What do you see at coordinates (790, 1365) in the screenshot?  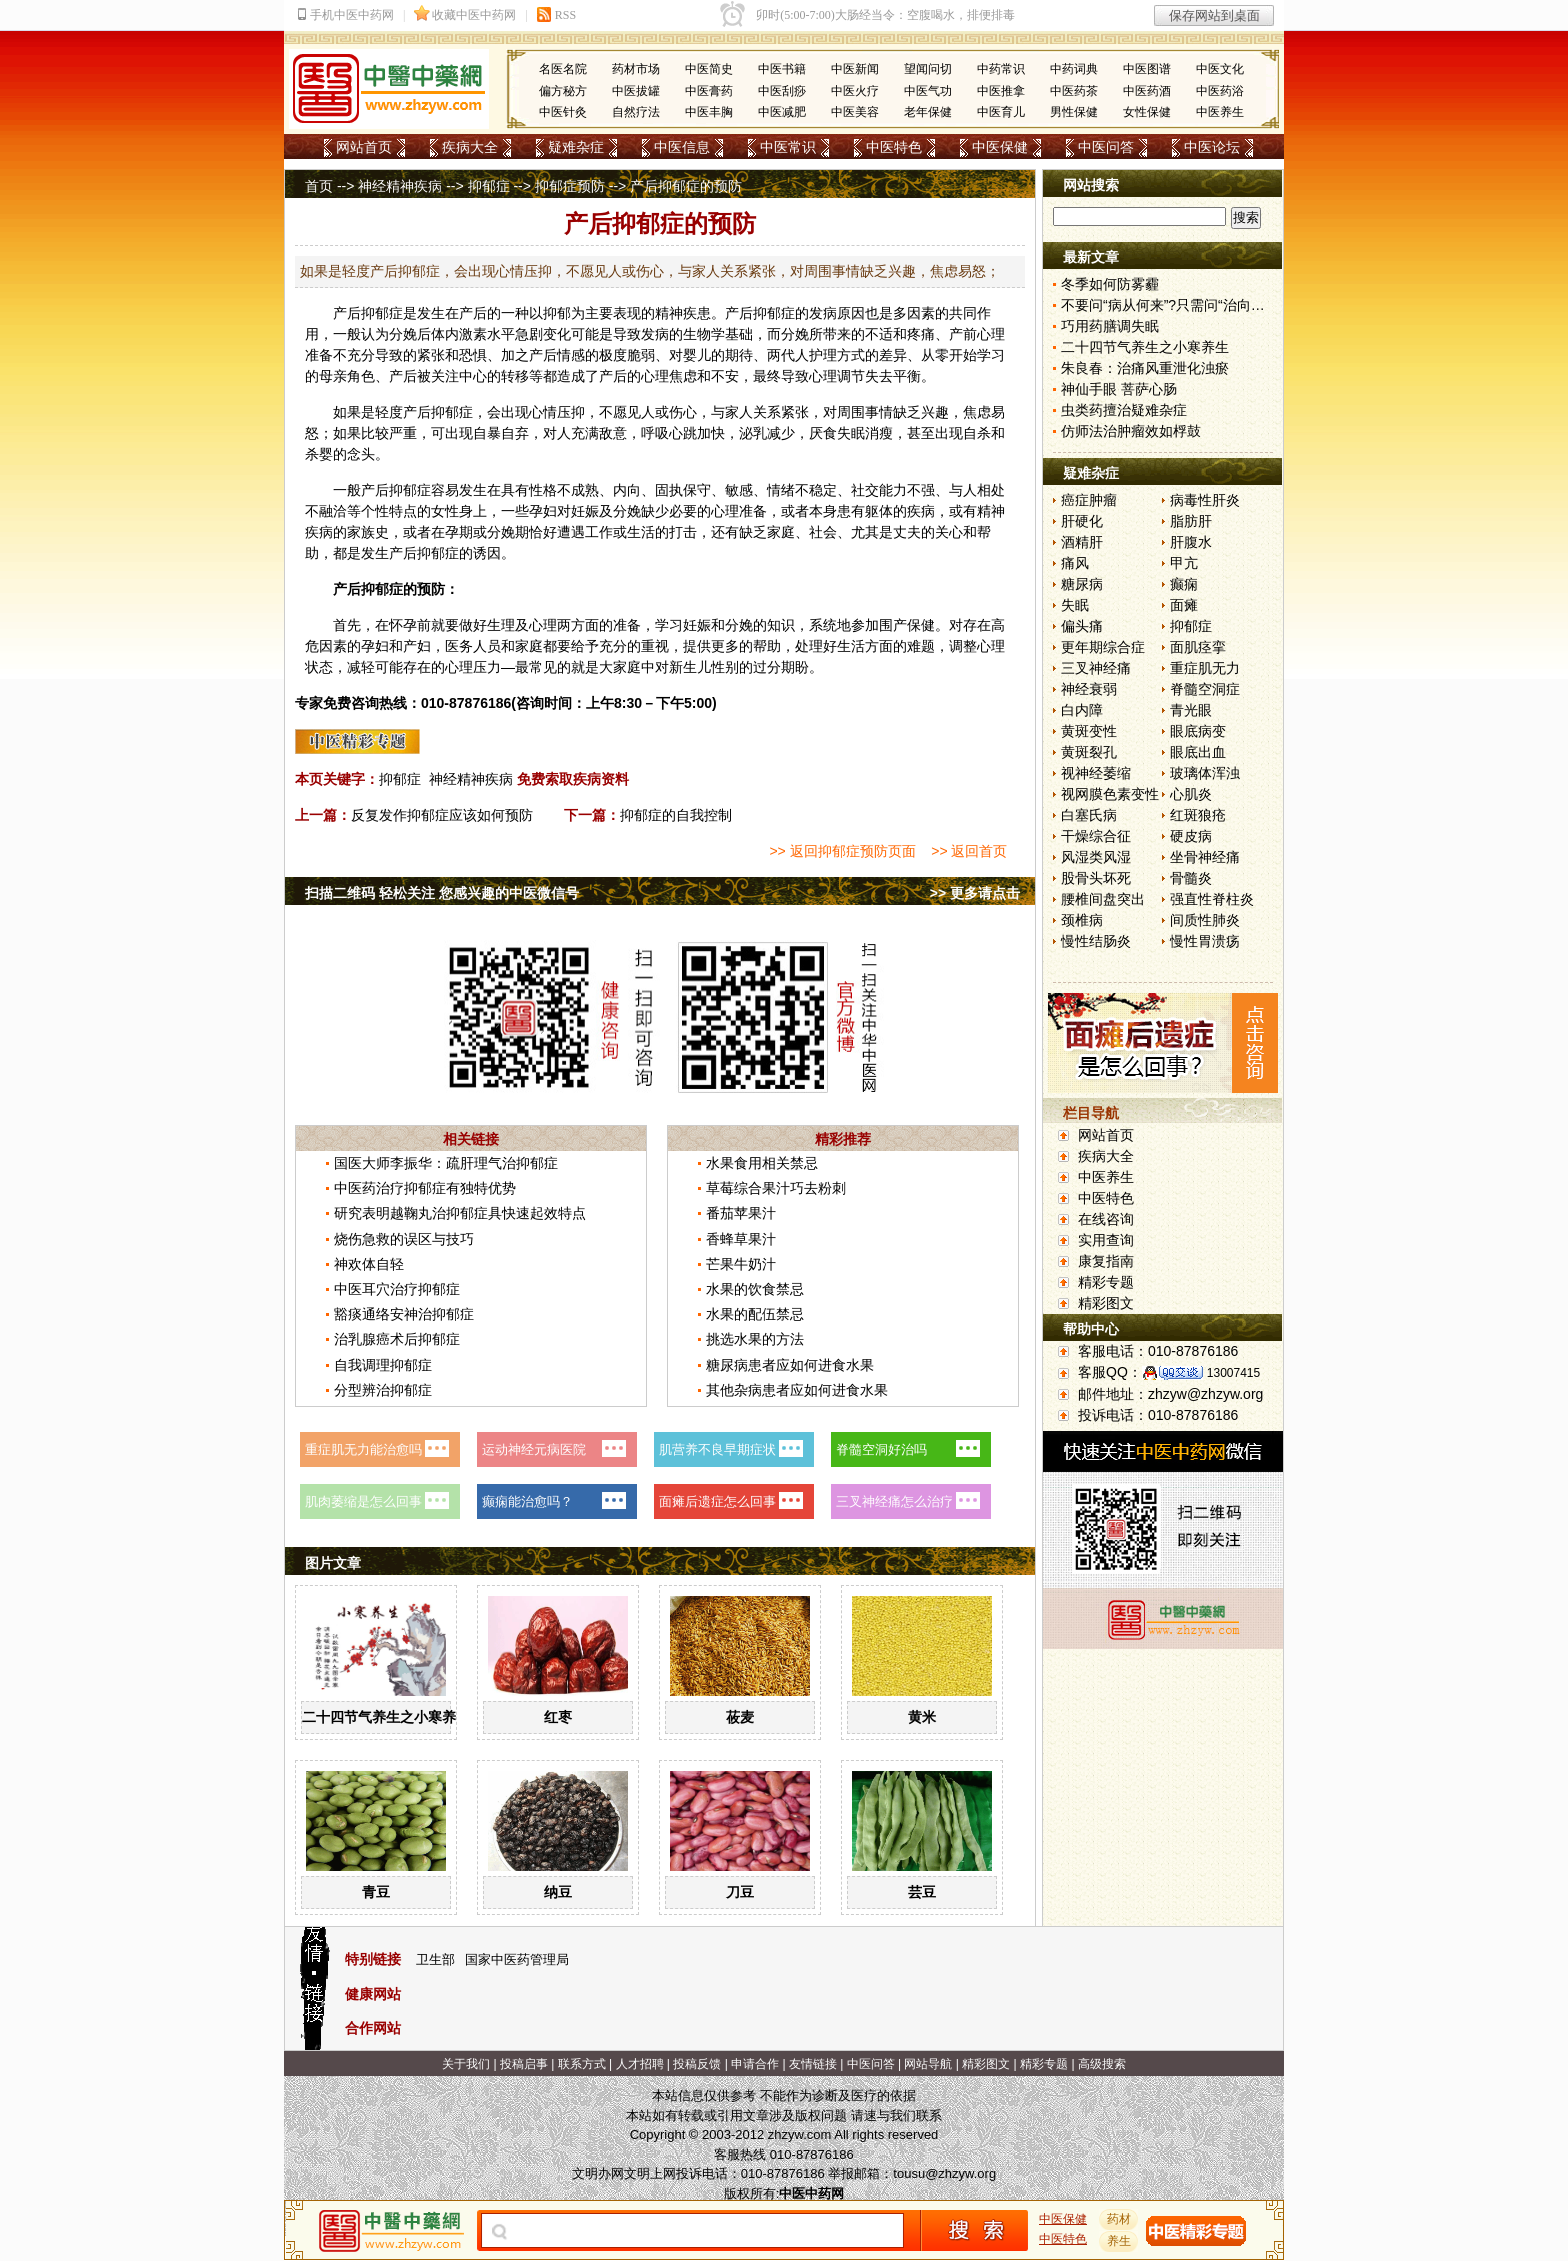 I see `糖尿病患者应如何进食水果` at bounding box center [790, 1365].